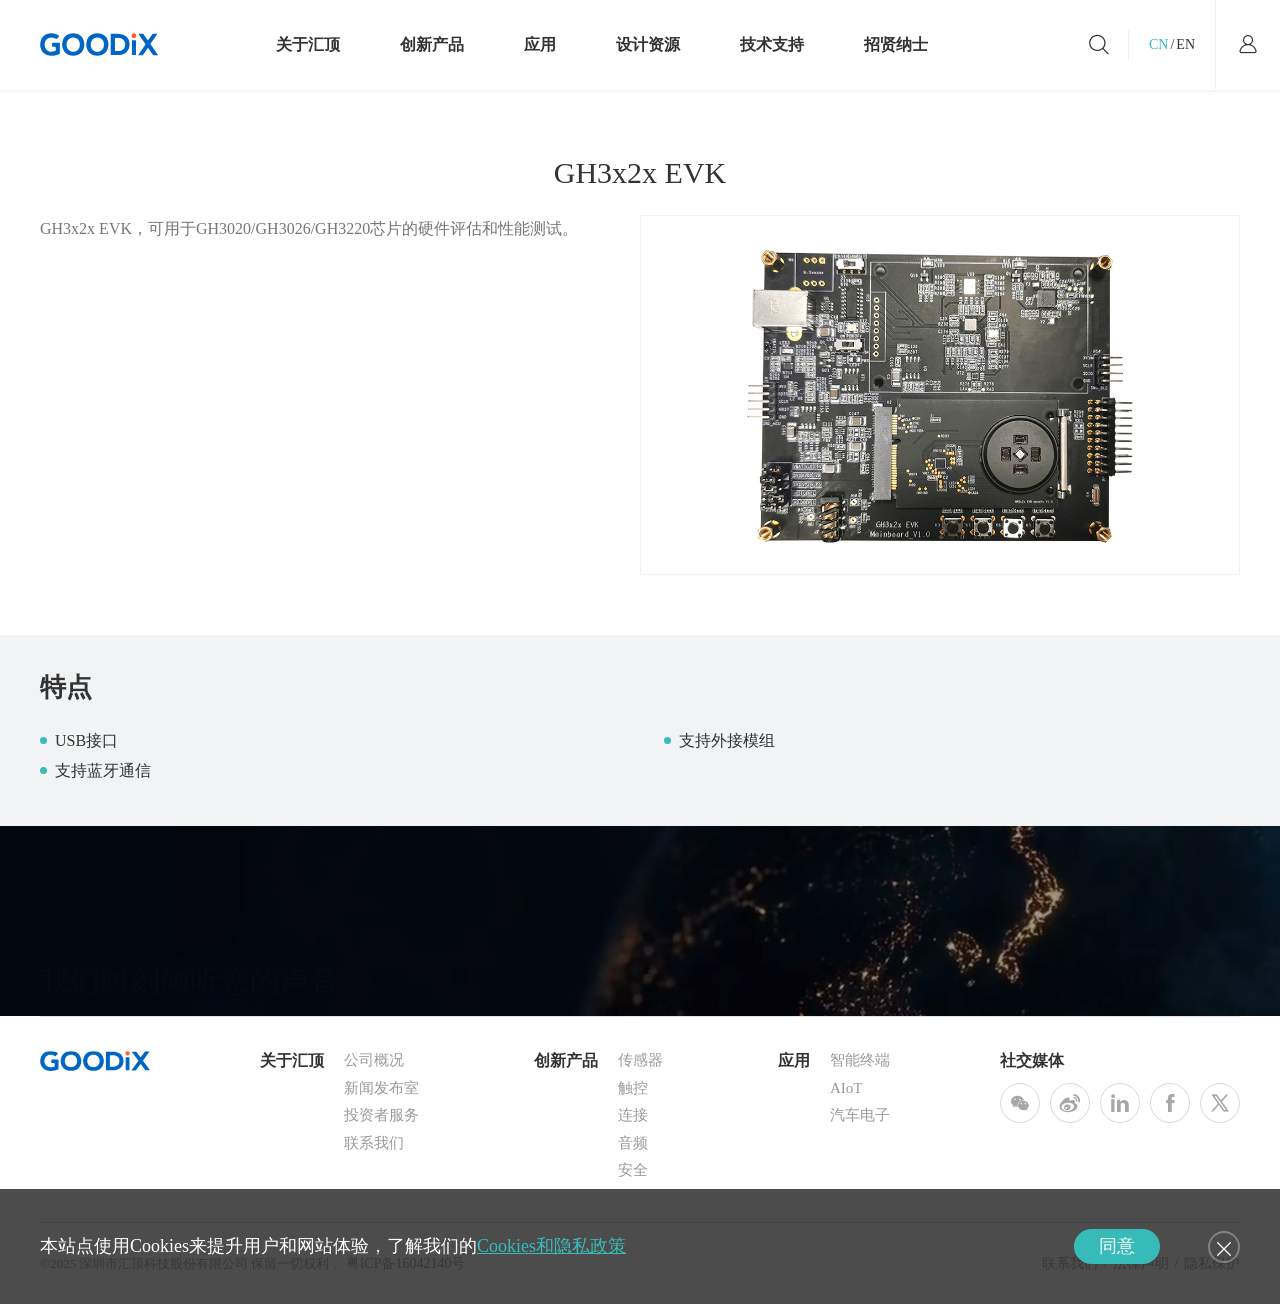 Image resolution: width=1280 pixels, height=1304 pixels. I want to click on 传感器, so click(640, 1060).